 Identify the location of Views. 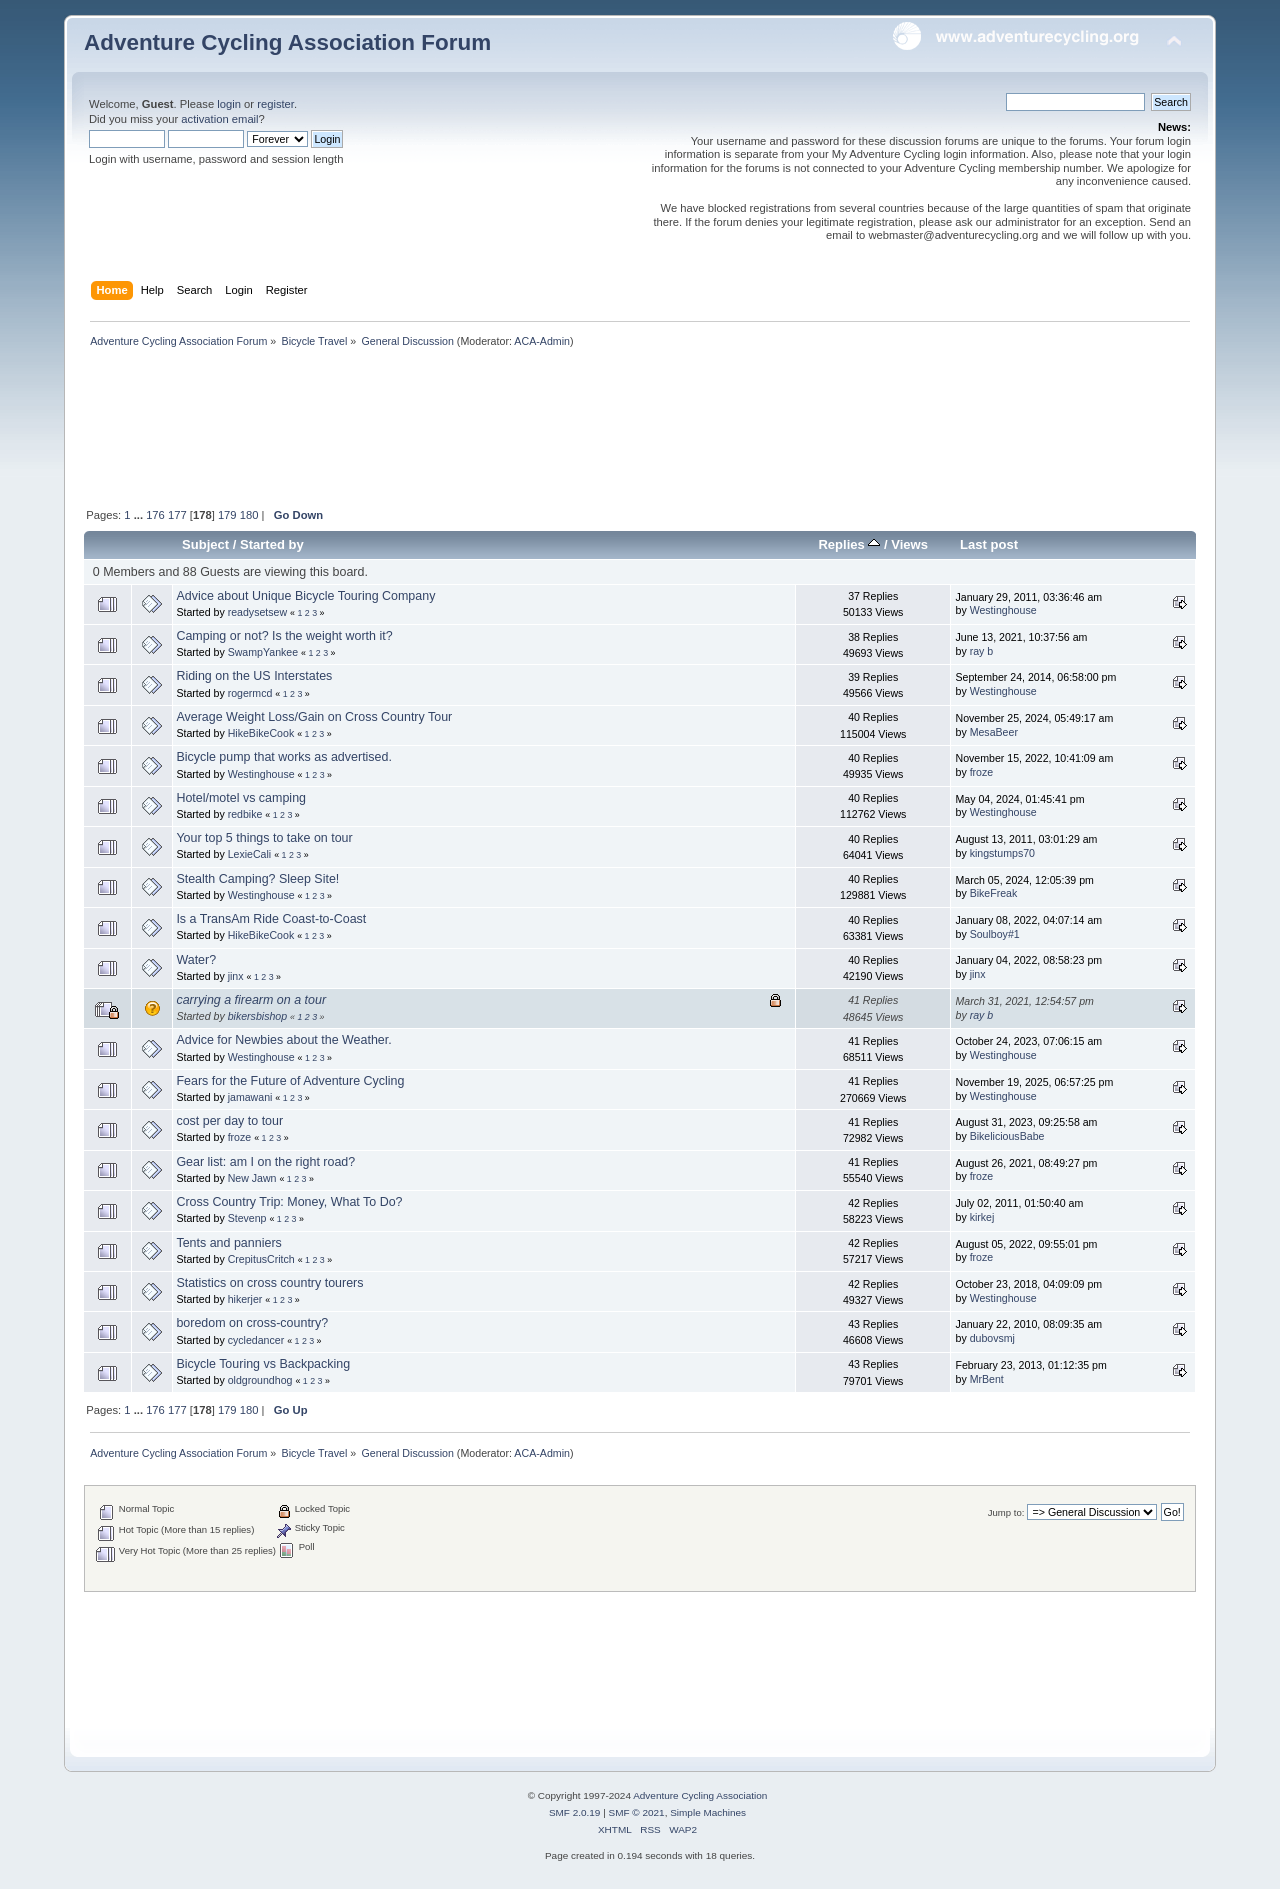
(909, 544).